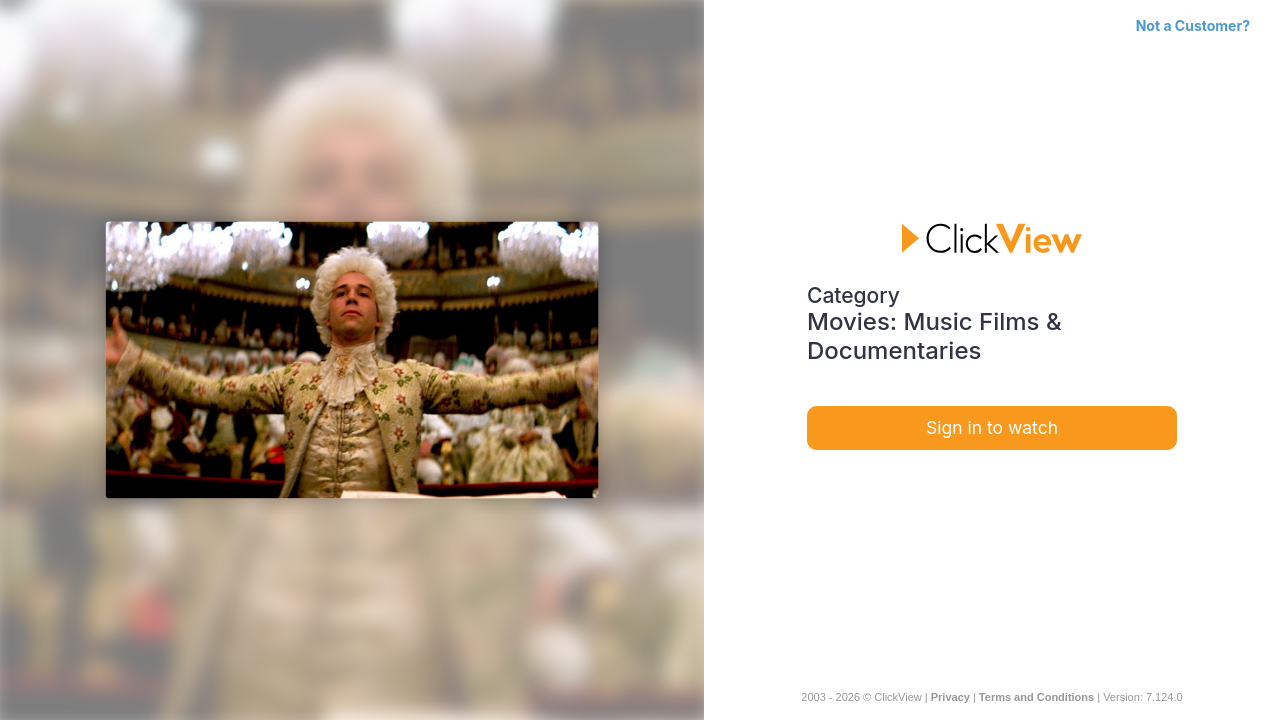 Image resolution: width=1280 pixels, height=720 pixels. What do you see at coordinates (992, 427) in the screenshot?
I see `Sign in to watch` at bounding box center [992, 427].